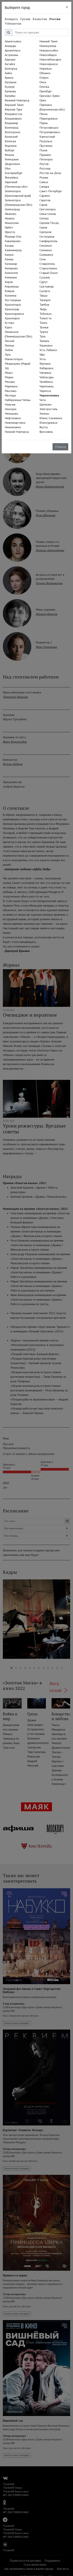 The height and width of the screenshot is (2576, 73). Describe the element at coordinates (9, 254) in the screenshot. I see `Калуга` at that location.